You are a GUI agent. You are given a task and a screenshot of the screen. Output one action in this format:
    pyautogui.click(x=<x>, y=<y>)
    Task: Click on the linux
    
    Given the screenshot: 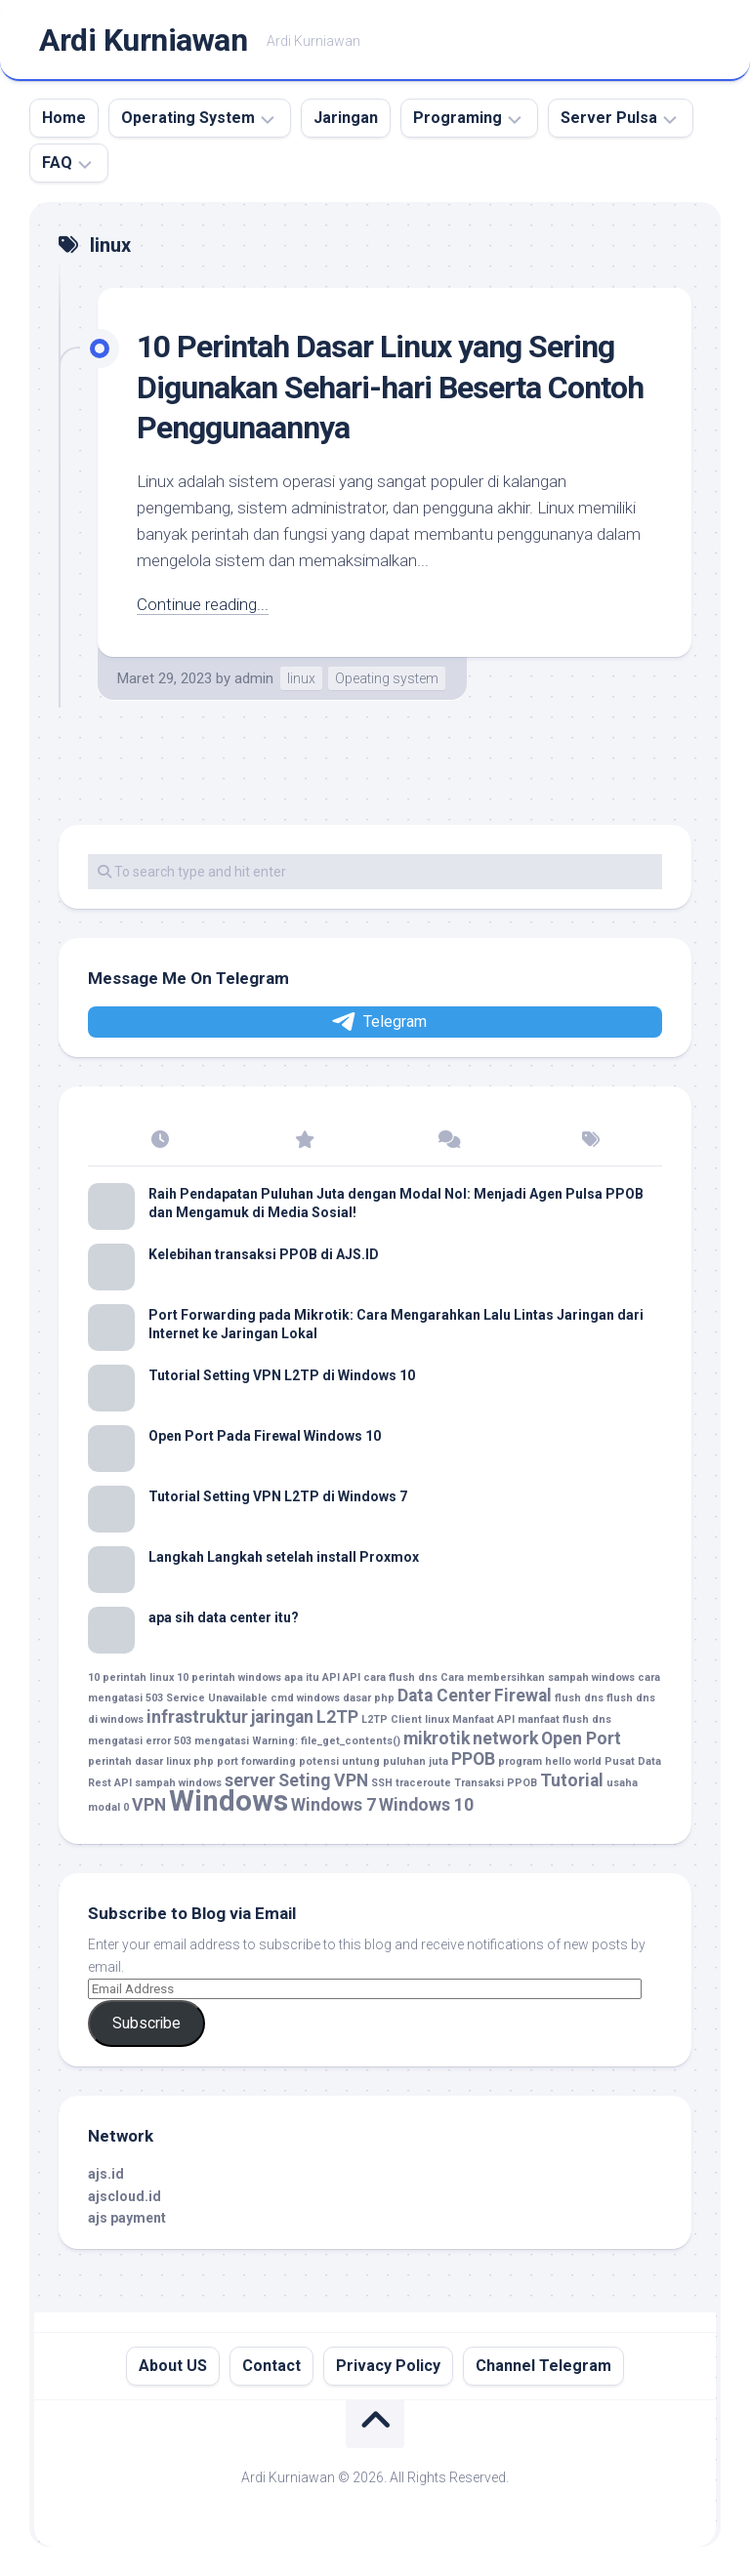 What is the action you would take?
    pyautogui.click(x=301, y=678)
    